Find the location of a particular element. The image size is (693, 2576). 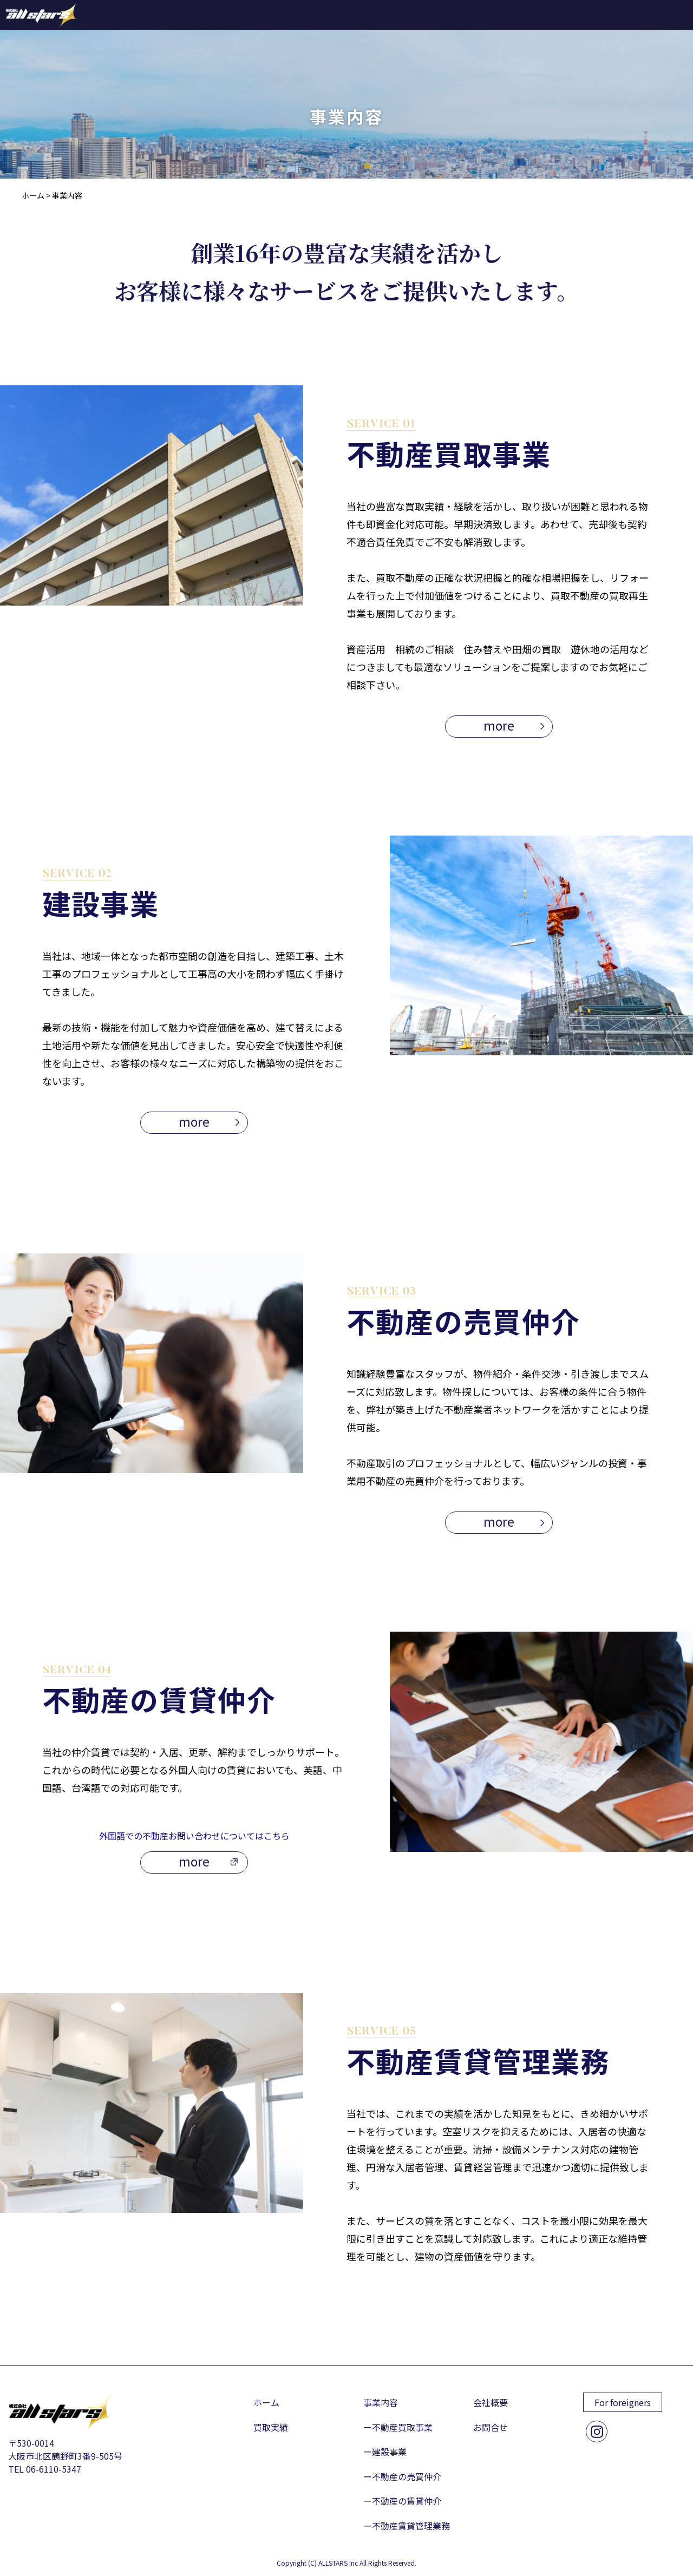

会社概要 is located at coordinates (490, 2402).